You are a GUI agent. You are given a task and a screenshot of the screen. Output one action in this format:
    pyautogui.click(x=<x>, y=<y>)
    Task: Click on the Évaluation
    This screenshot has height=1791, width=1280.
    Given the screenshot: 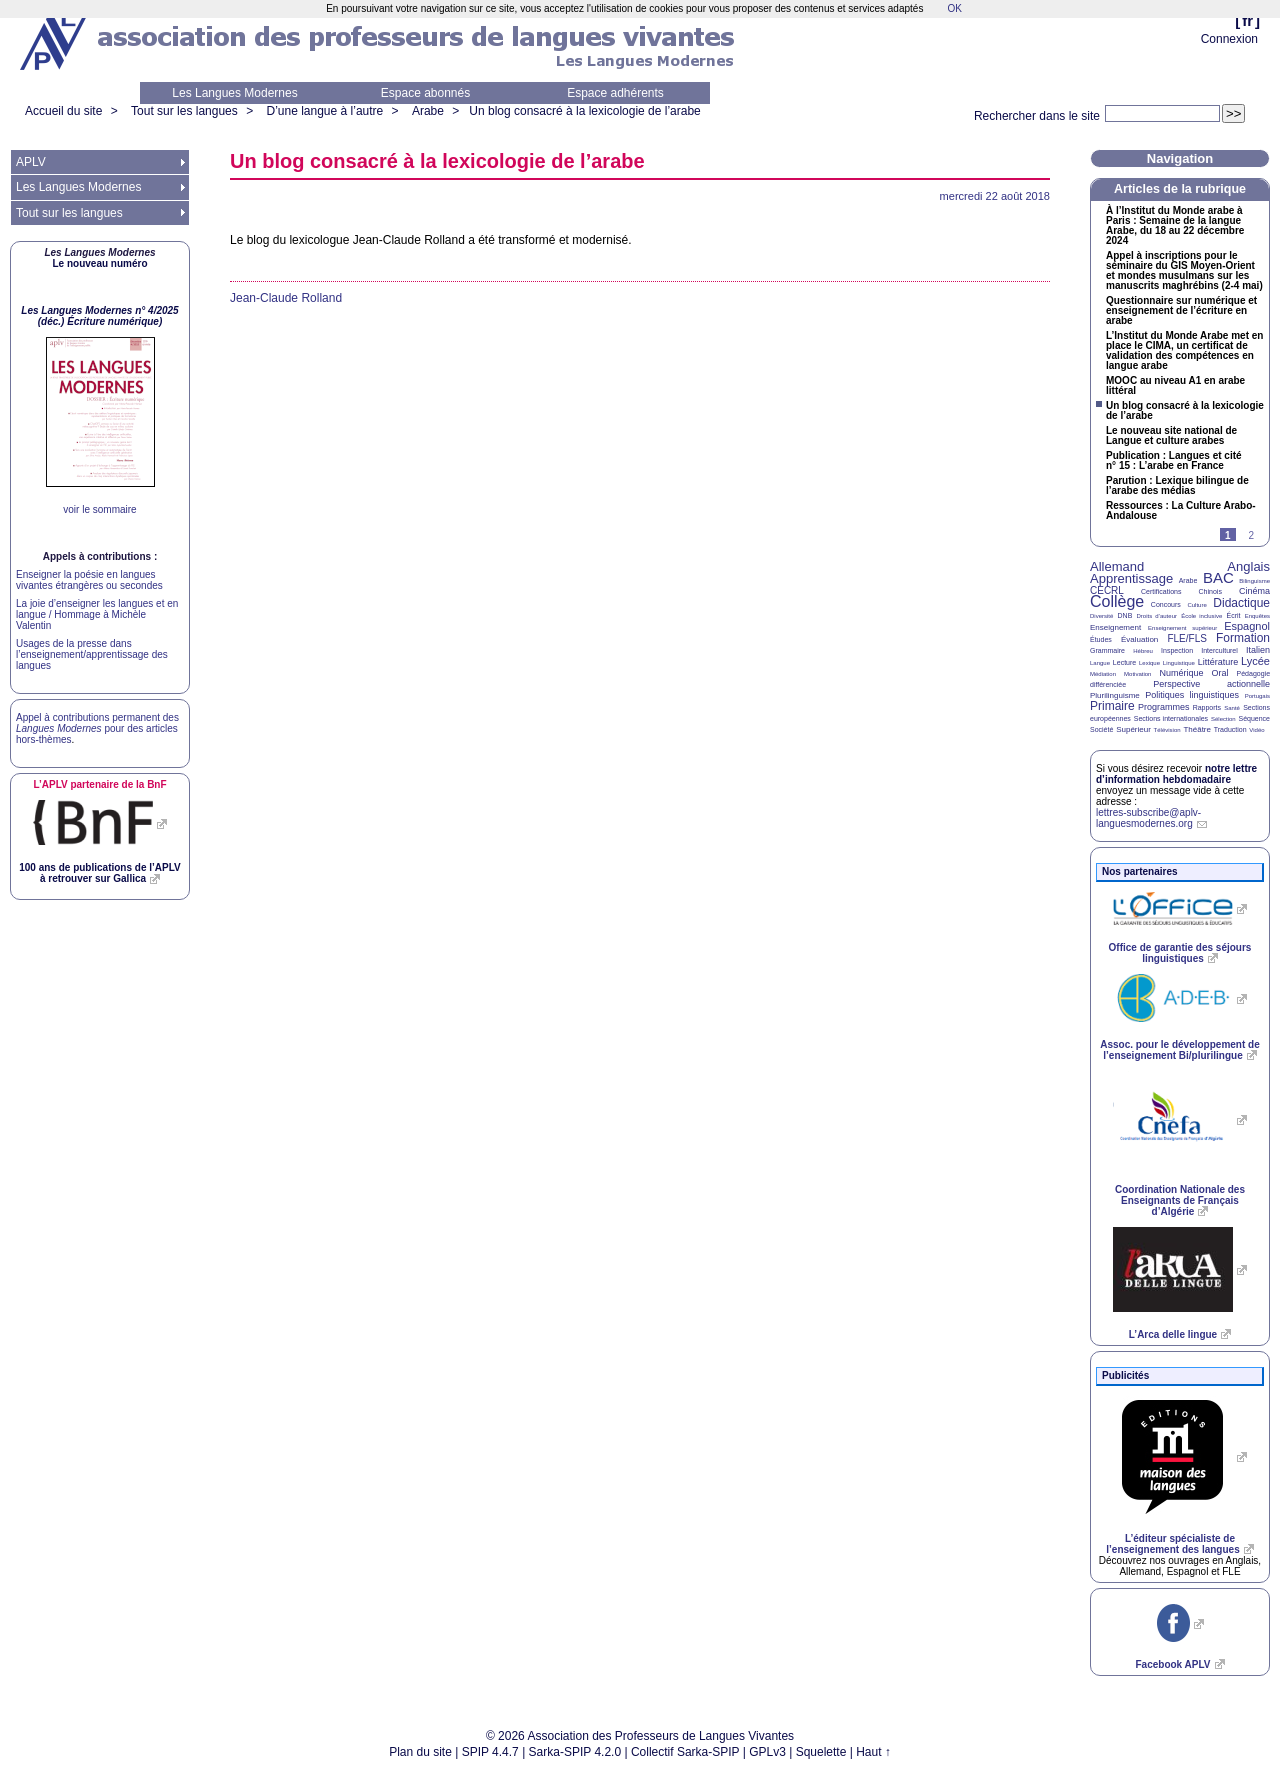 What is the action you would take?
    pyautogui.click(x=1139, y=639)
    